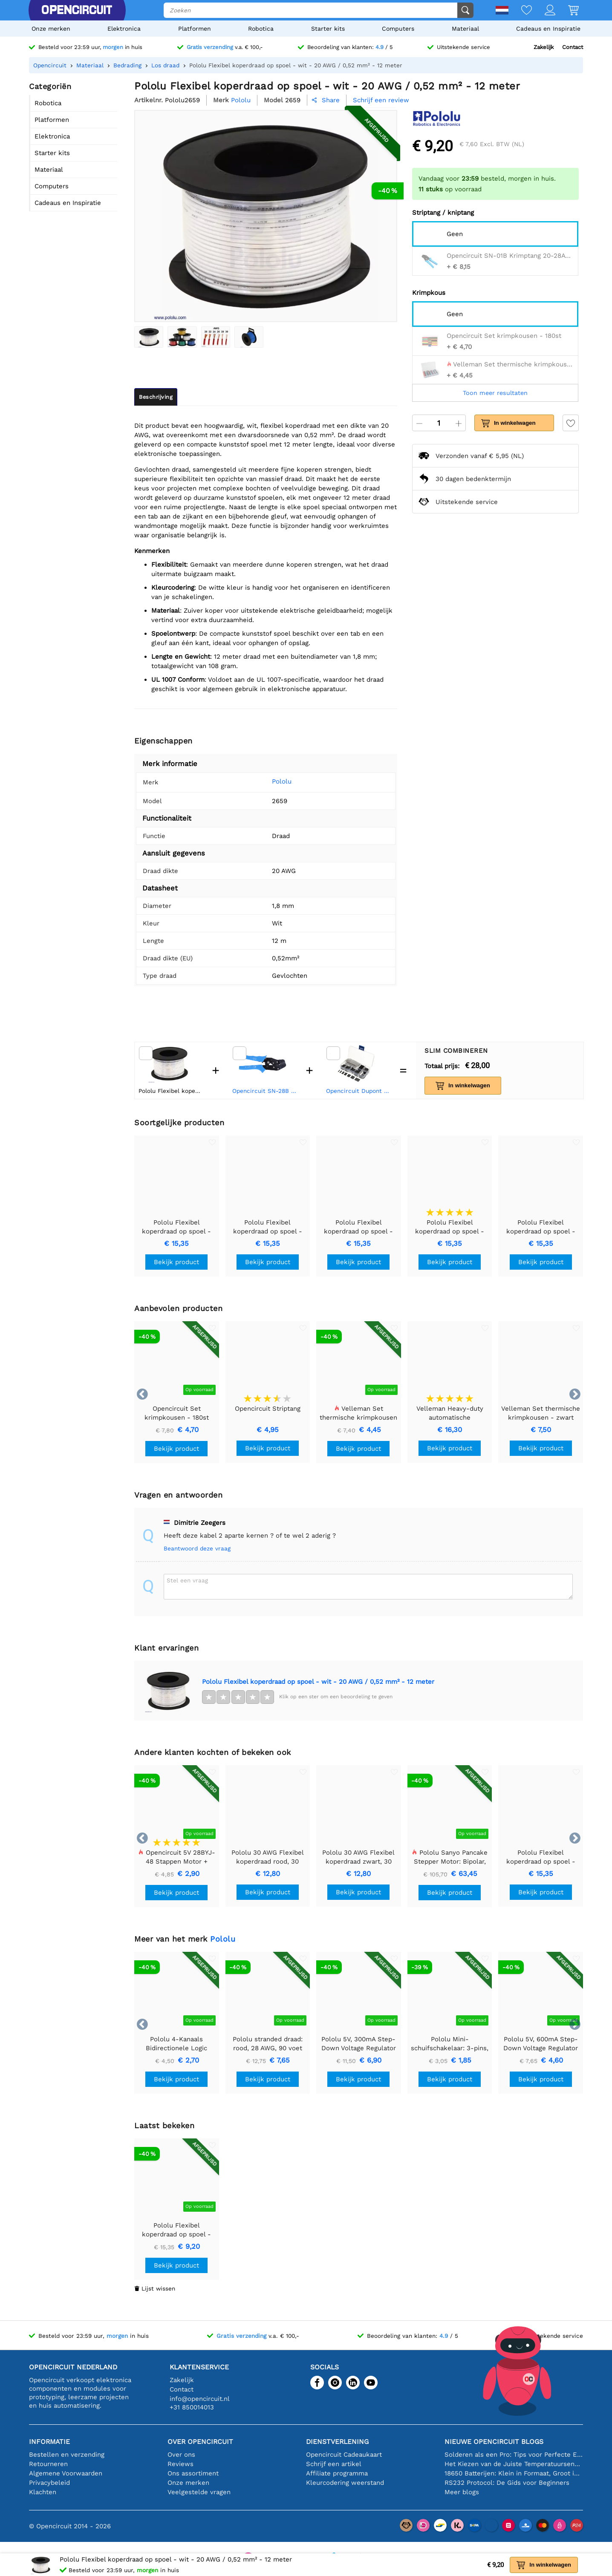 The width and height of the screenshot is (612, 2576). Describe the element at coordinates (48, 2464) in the screenshot. I see `Retourneren` at that location.